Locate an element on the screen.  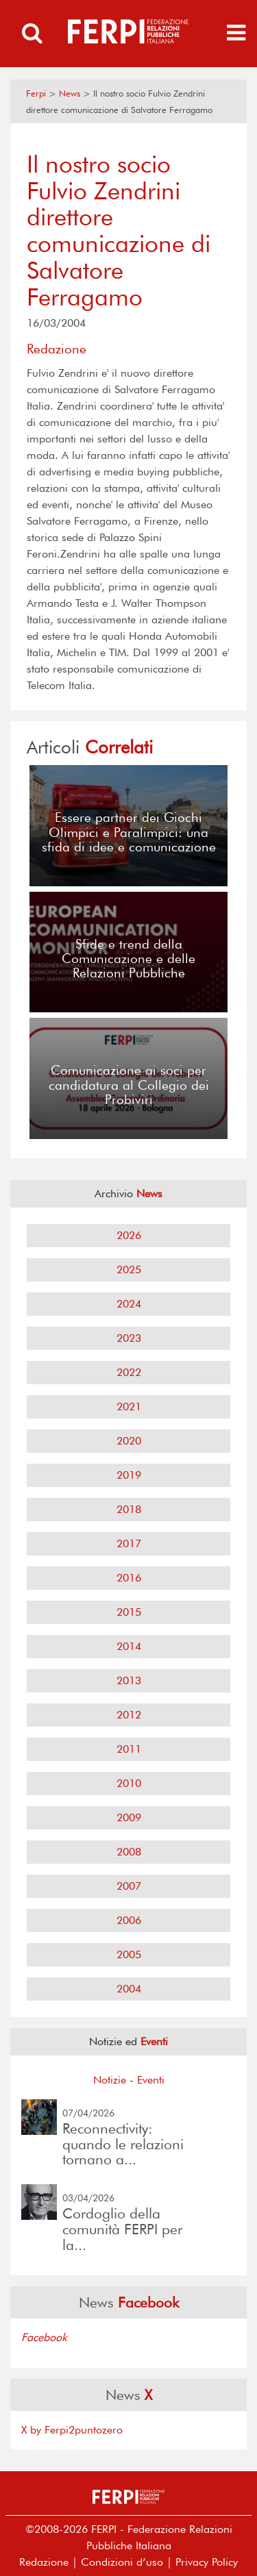
2014 is located at coordinates (129, 1646).